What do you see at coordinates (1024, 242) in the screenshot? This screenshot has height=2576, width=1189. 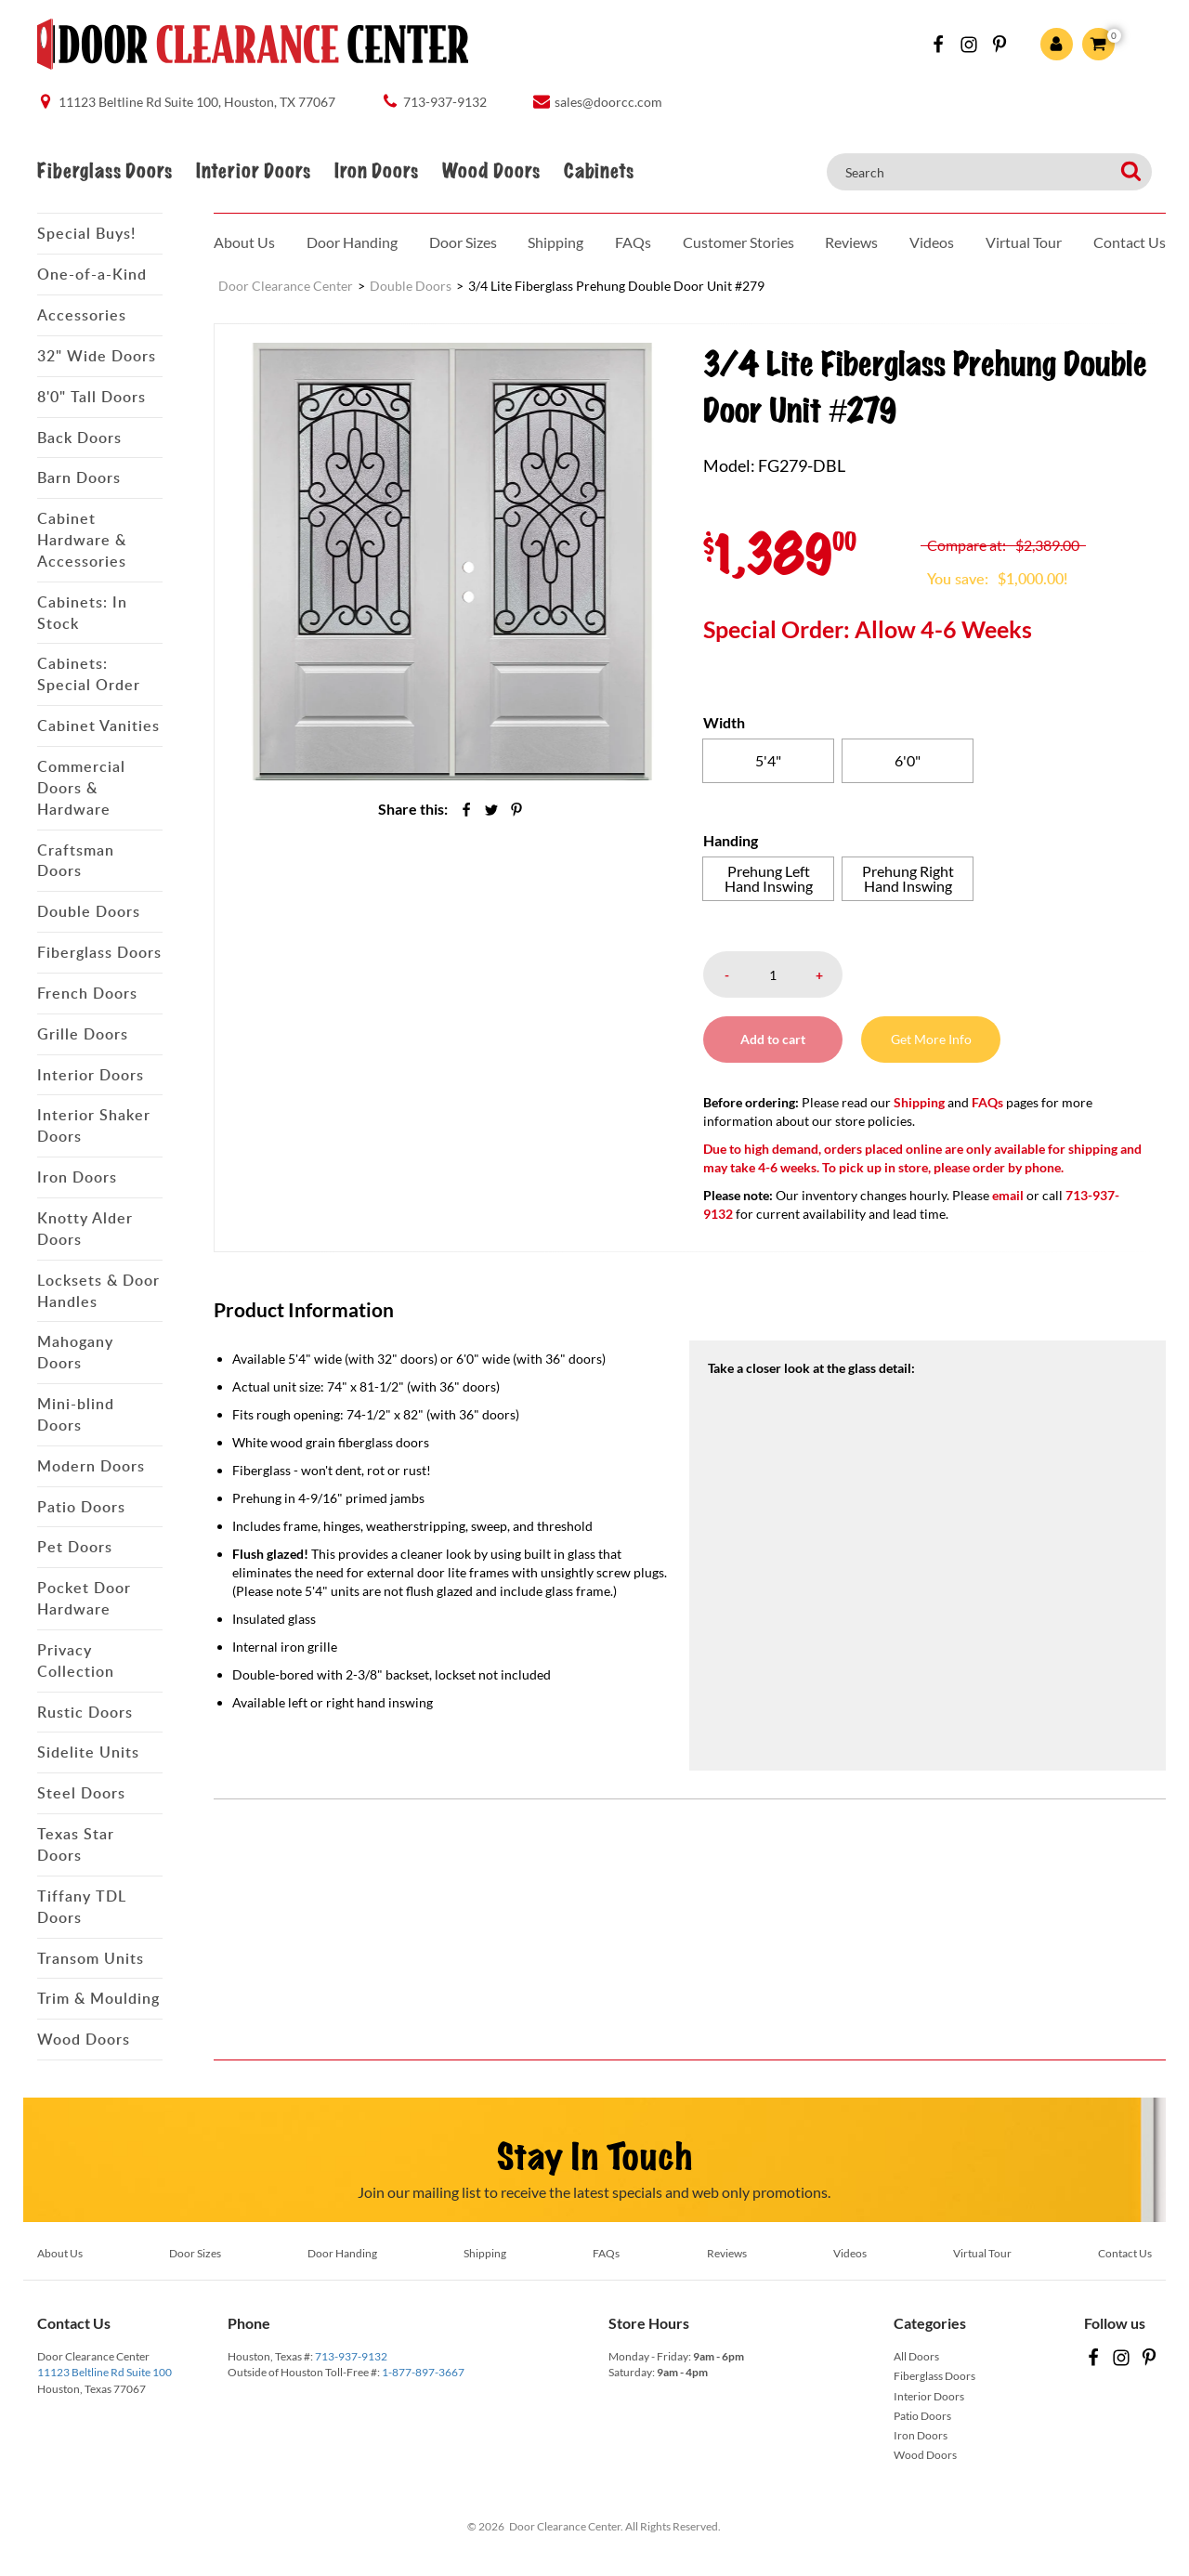 I see `Virtual Tour` at bounding box center [1024, 242].